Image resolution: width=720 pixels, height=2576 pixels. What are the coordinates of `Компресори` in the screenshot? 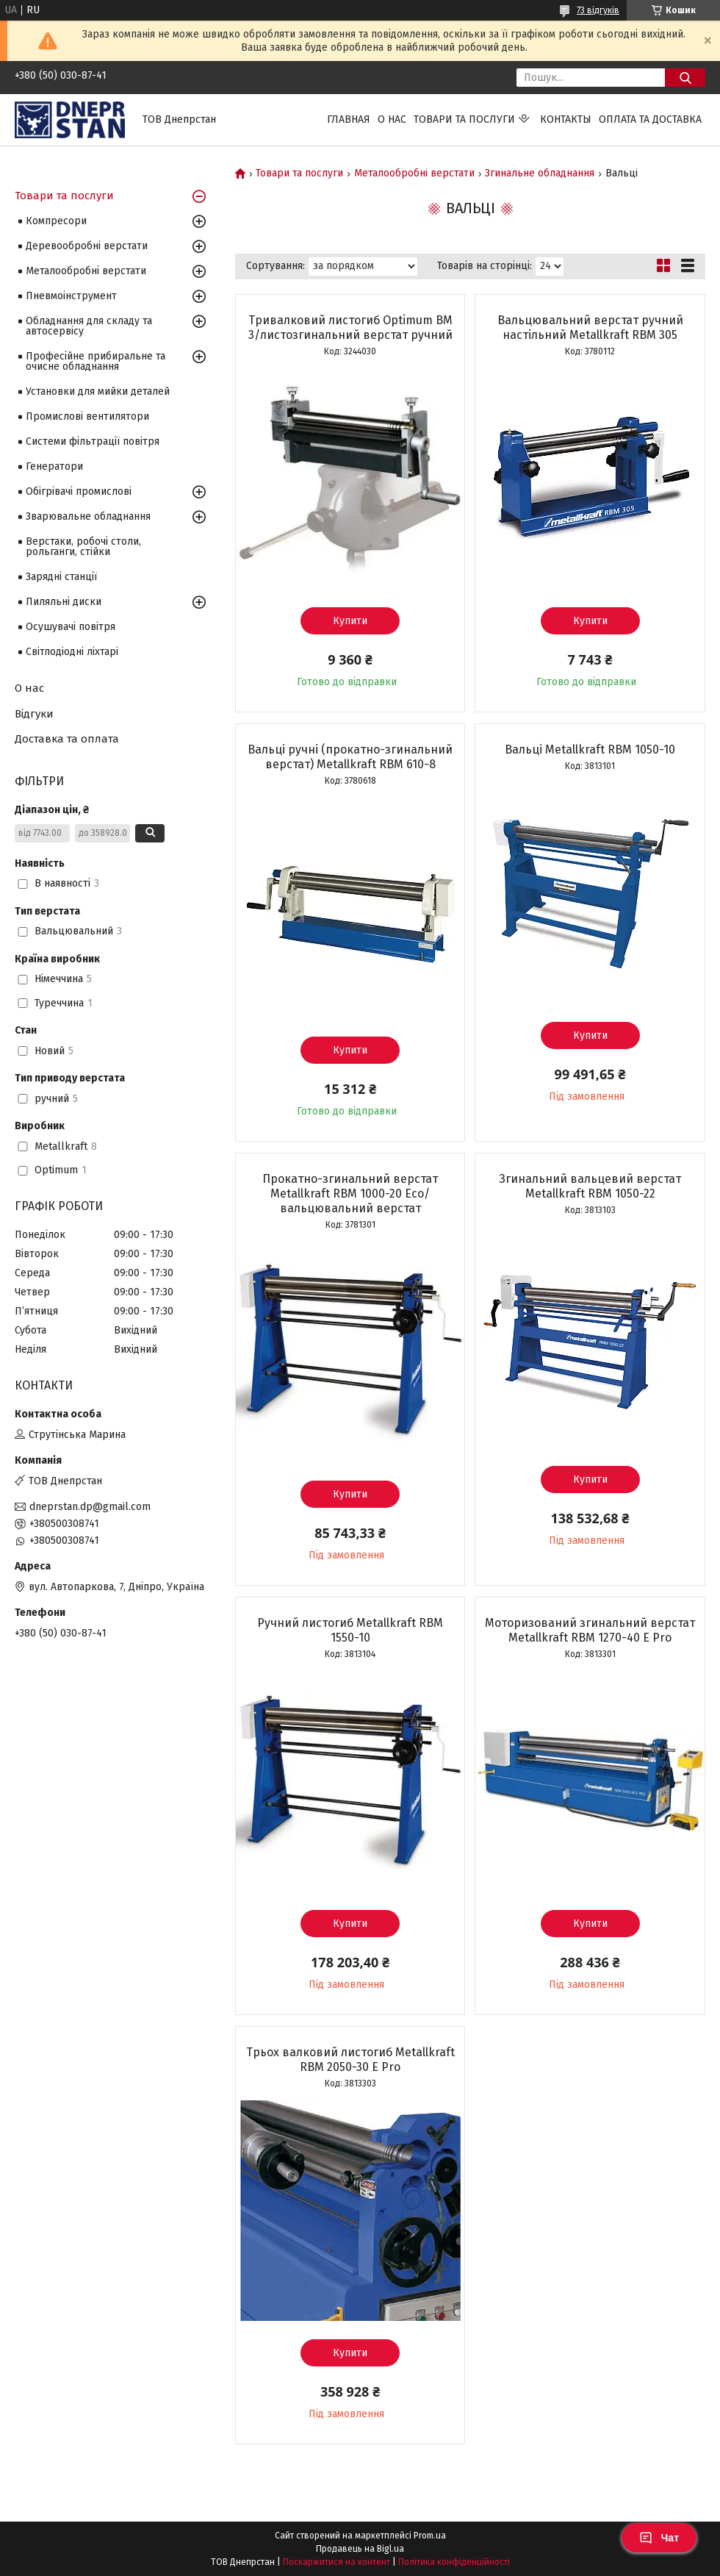 It's located at (56, 221).